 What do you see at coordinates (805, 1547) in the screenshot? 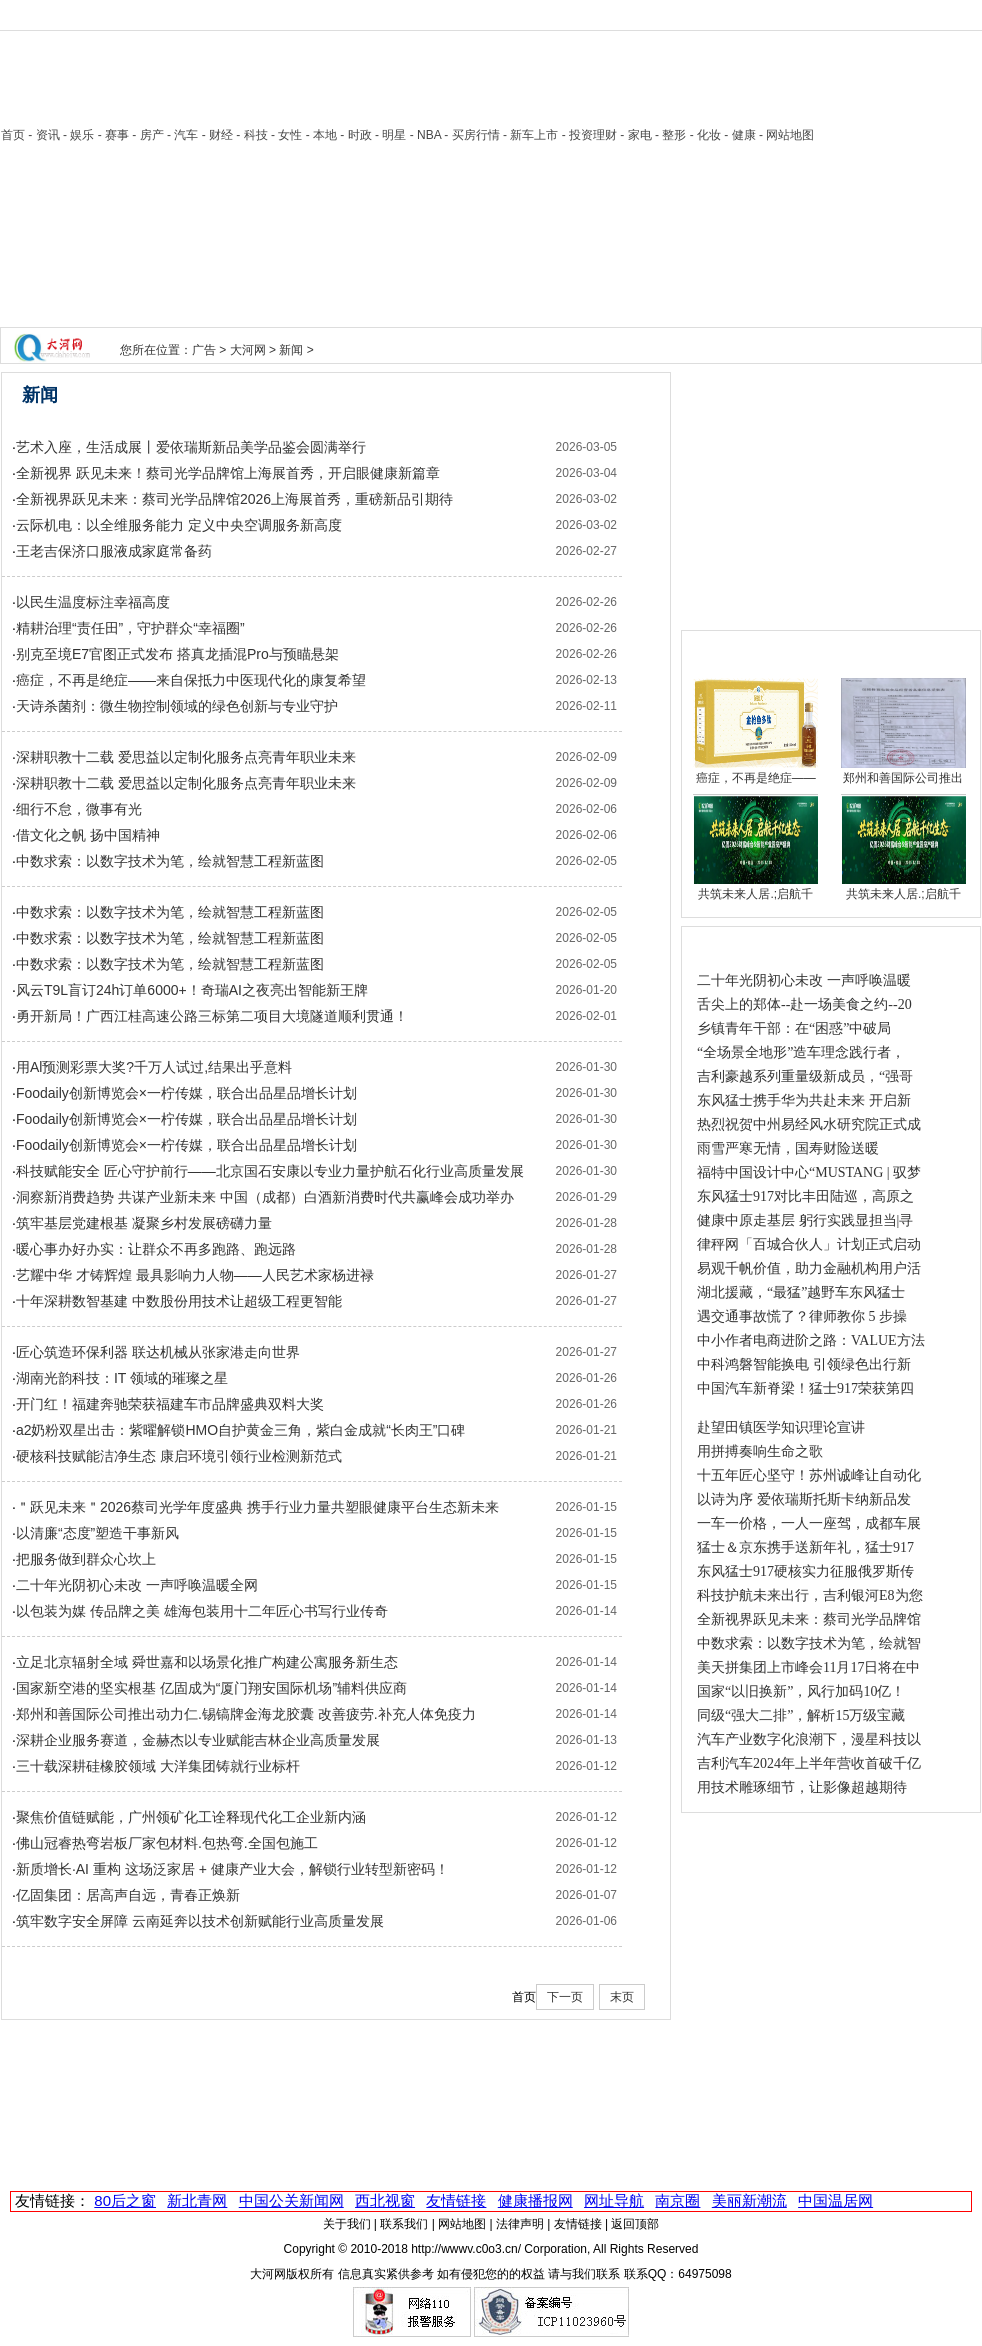
I see `猛士＆京东携手送新年礼，猛士917` at bounding box center [805, 1547].